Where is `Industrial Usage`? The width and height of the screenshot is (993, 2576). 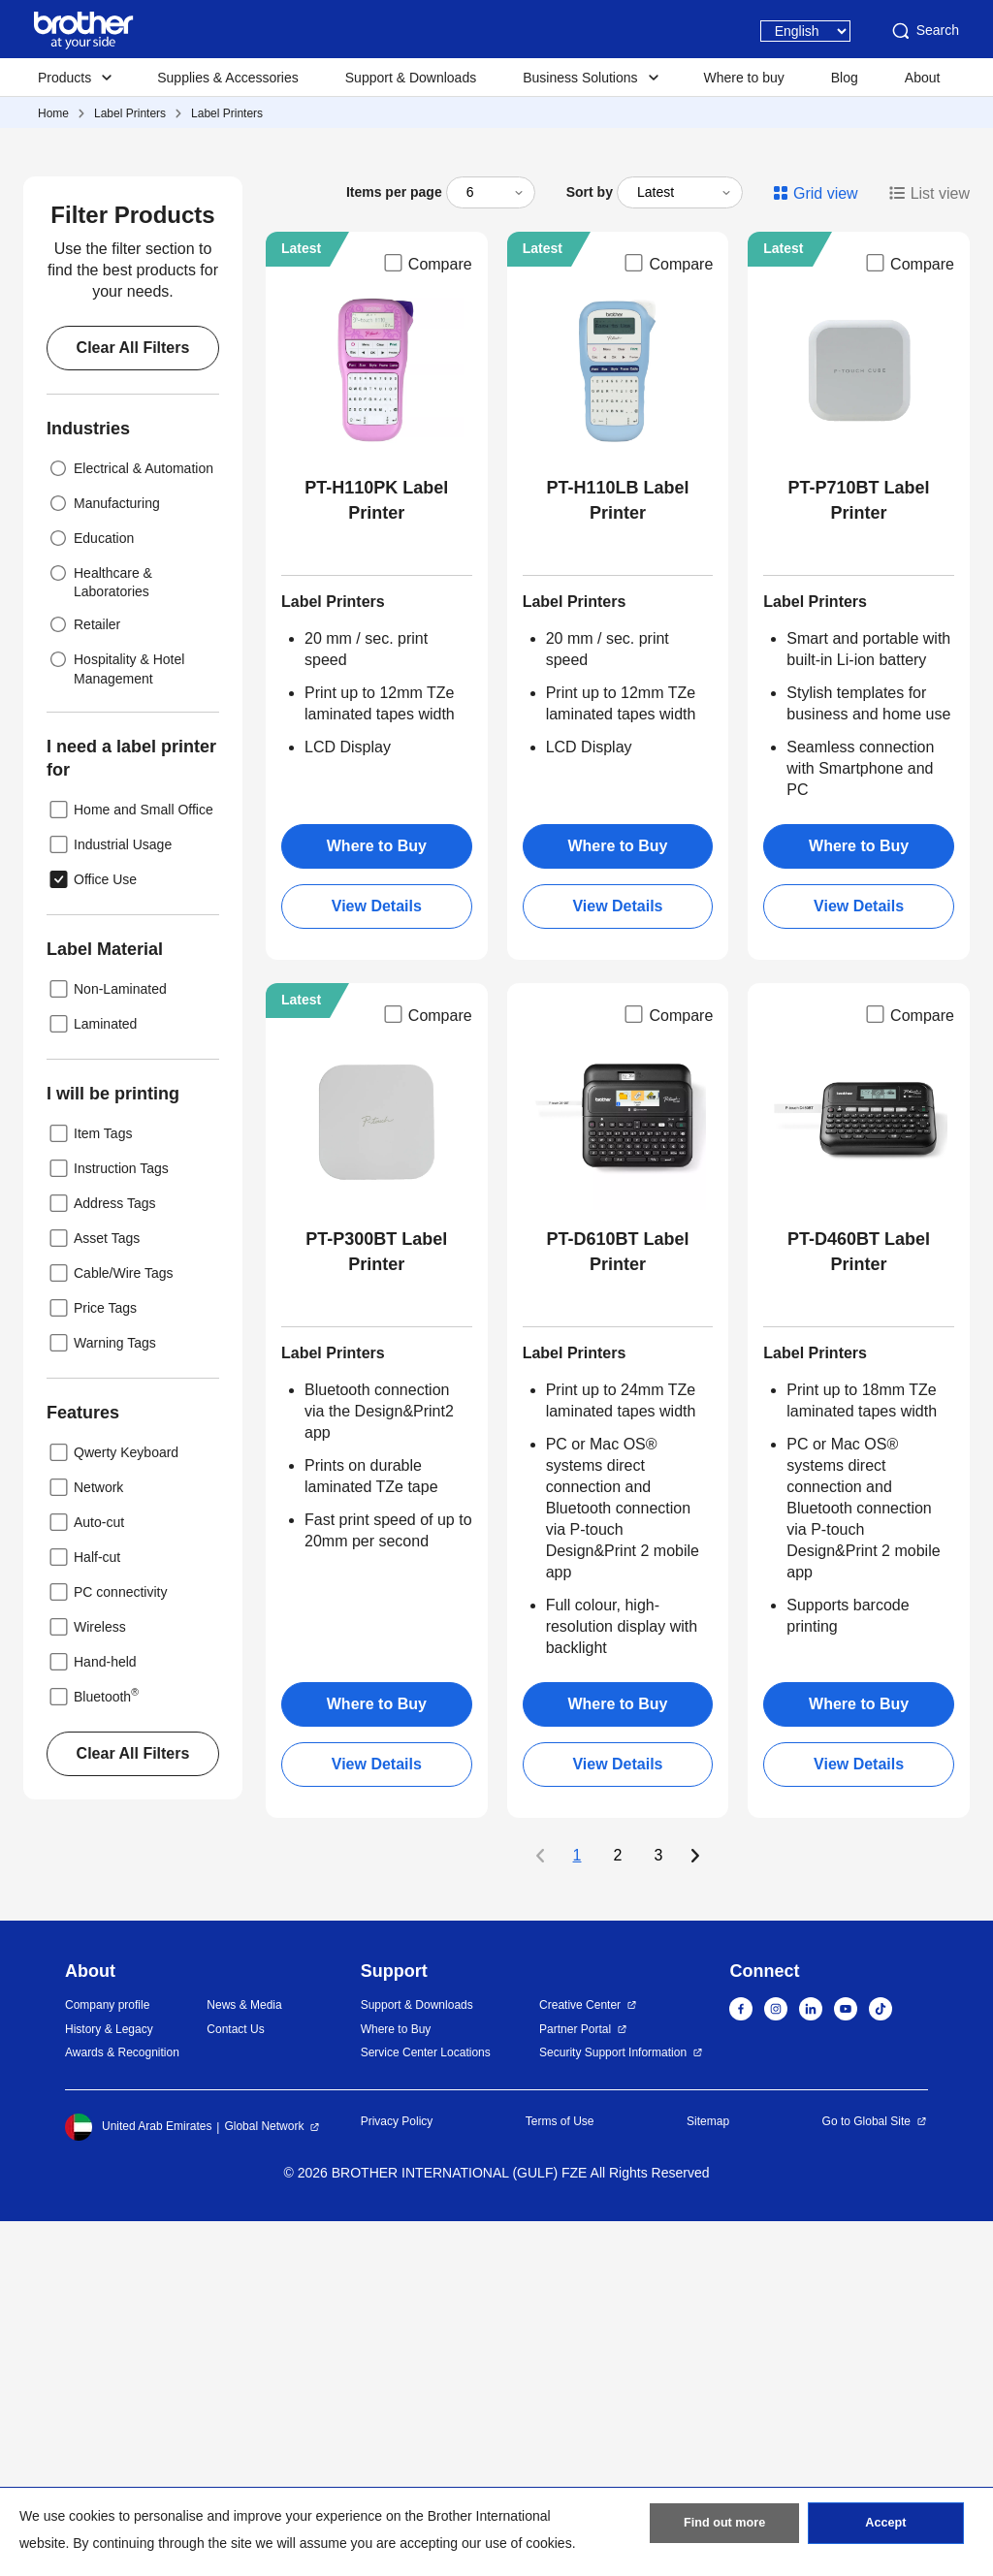
Industrial Usage is located at coordinates (109, 1199).